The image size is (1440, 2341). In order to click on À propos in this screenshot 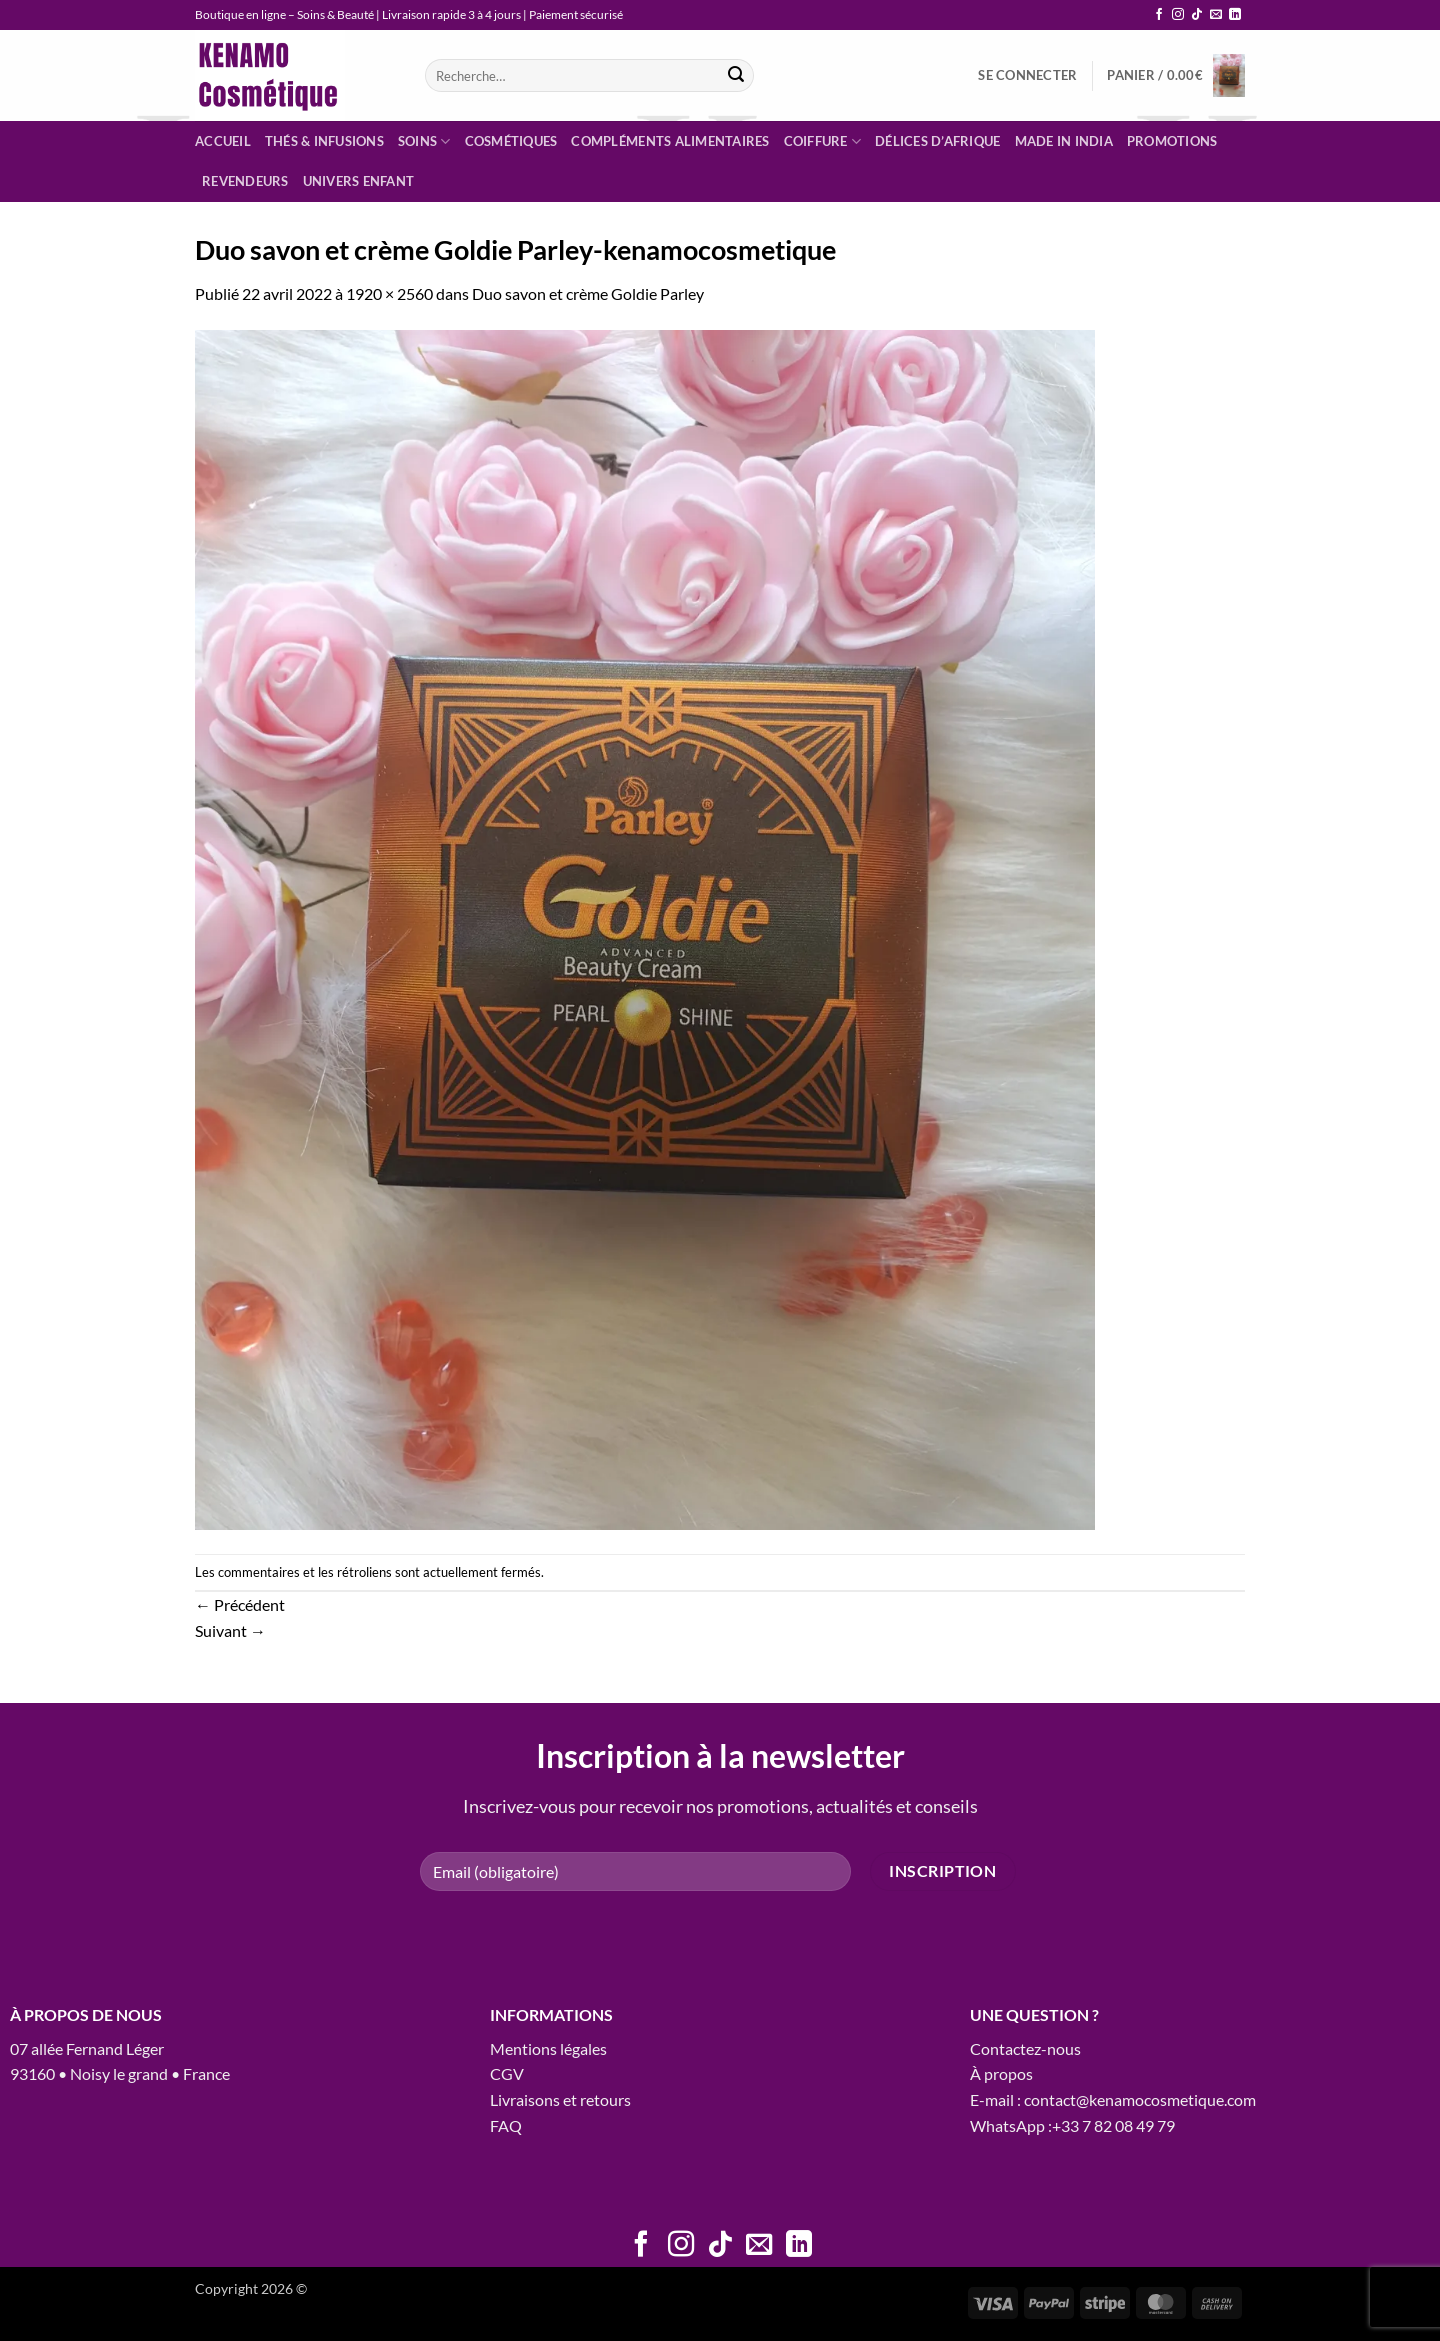, I will do `click(1001, 2073)`.